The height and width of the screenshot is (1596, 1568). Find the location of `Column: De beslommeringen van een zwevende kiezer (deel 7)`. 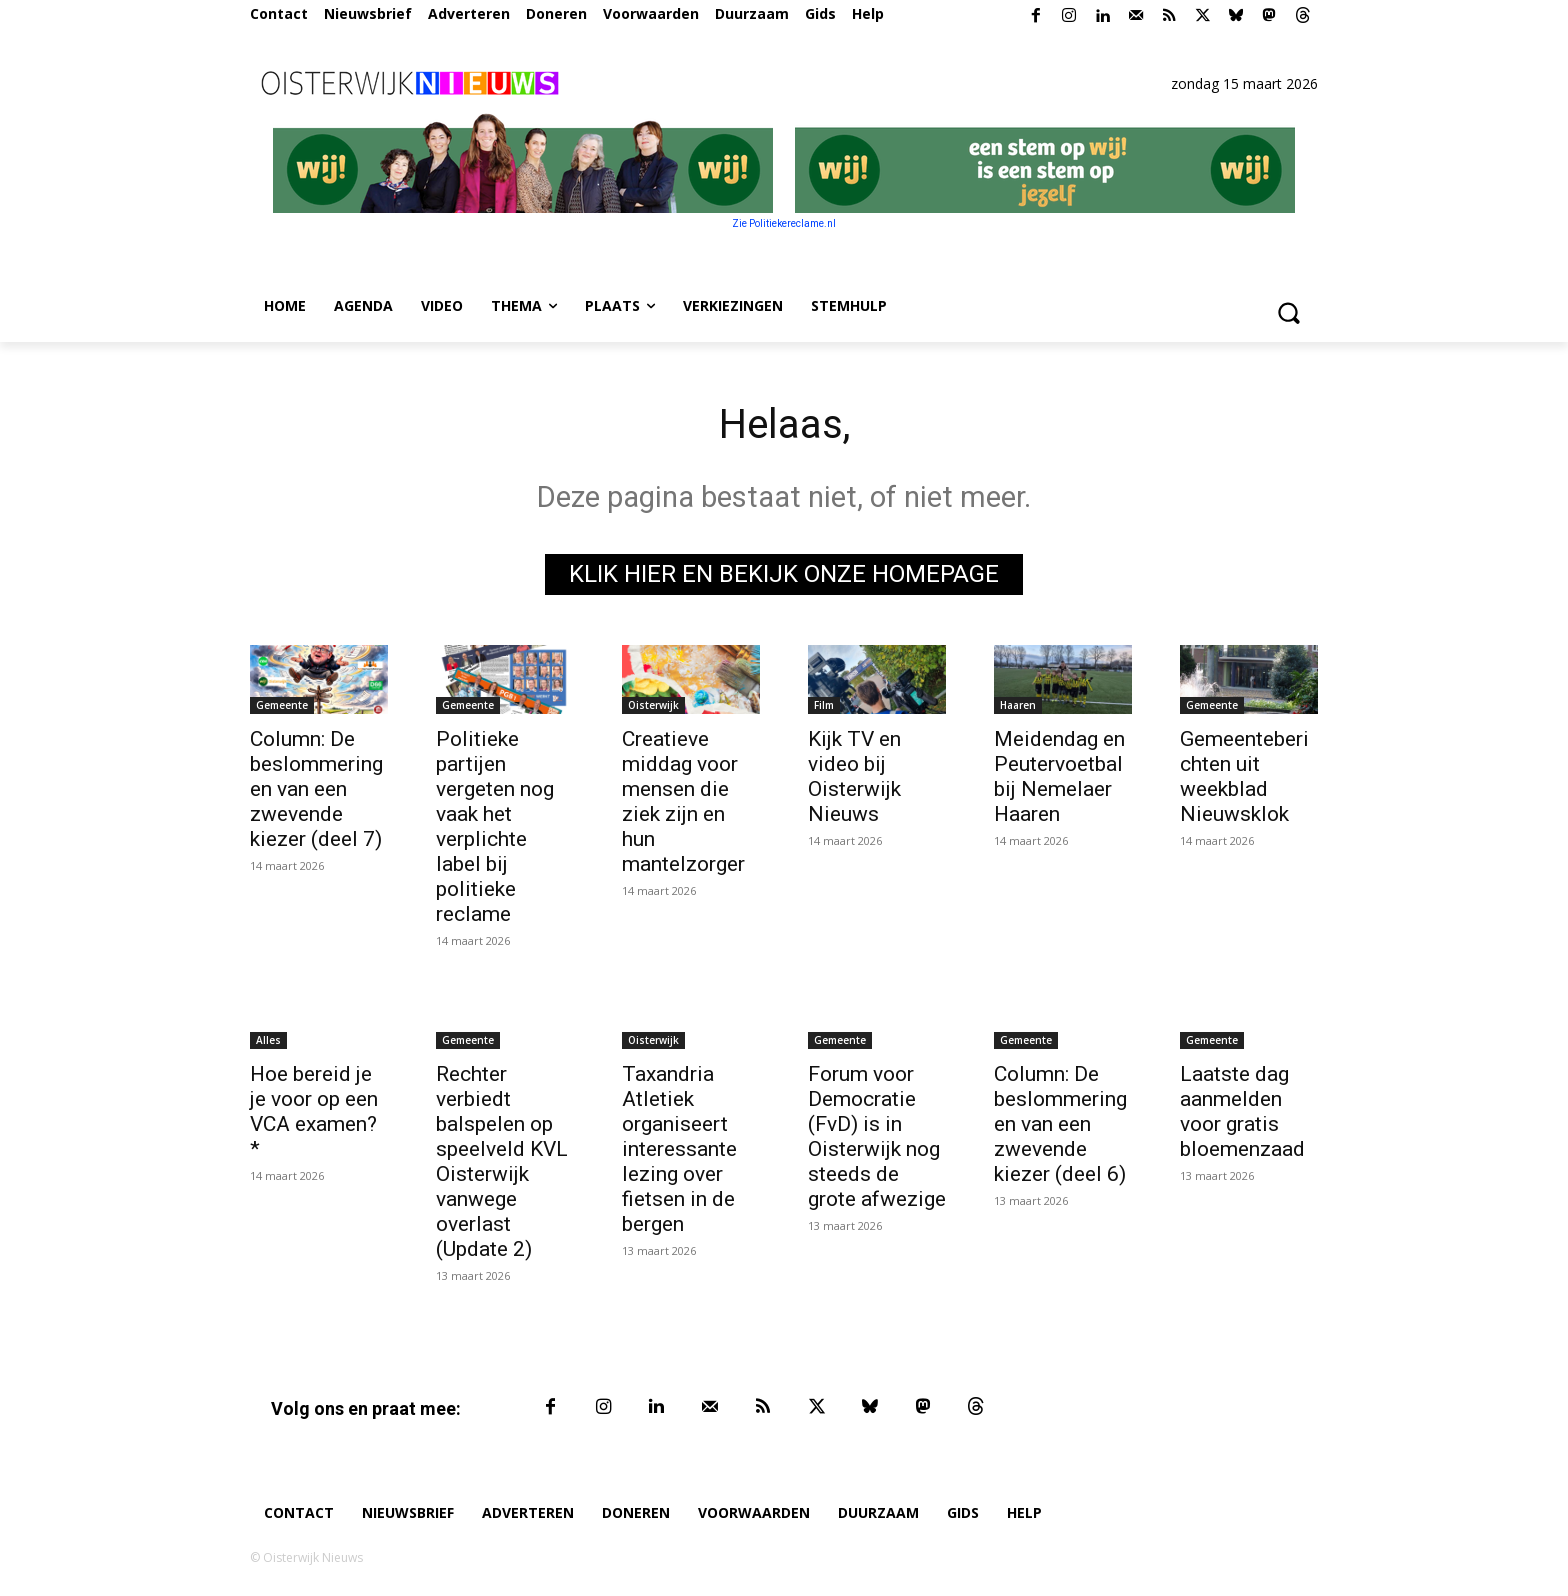

Column: De beslommeringen van een zwevende kiezer (deel 7) is located at coordinates (316, 789).